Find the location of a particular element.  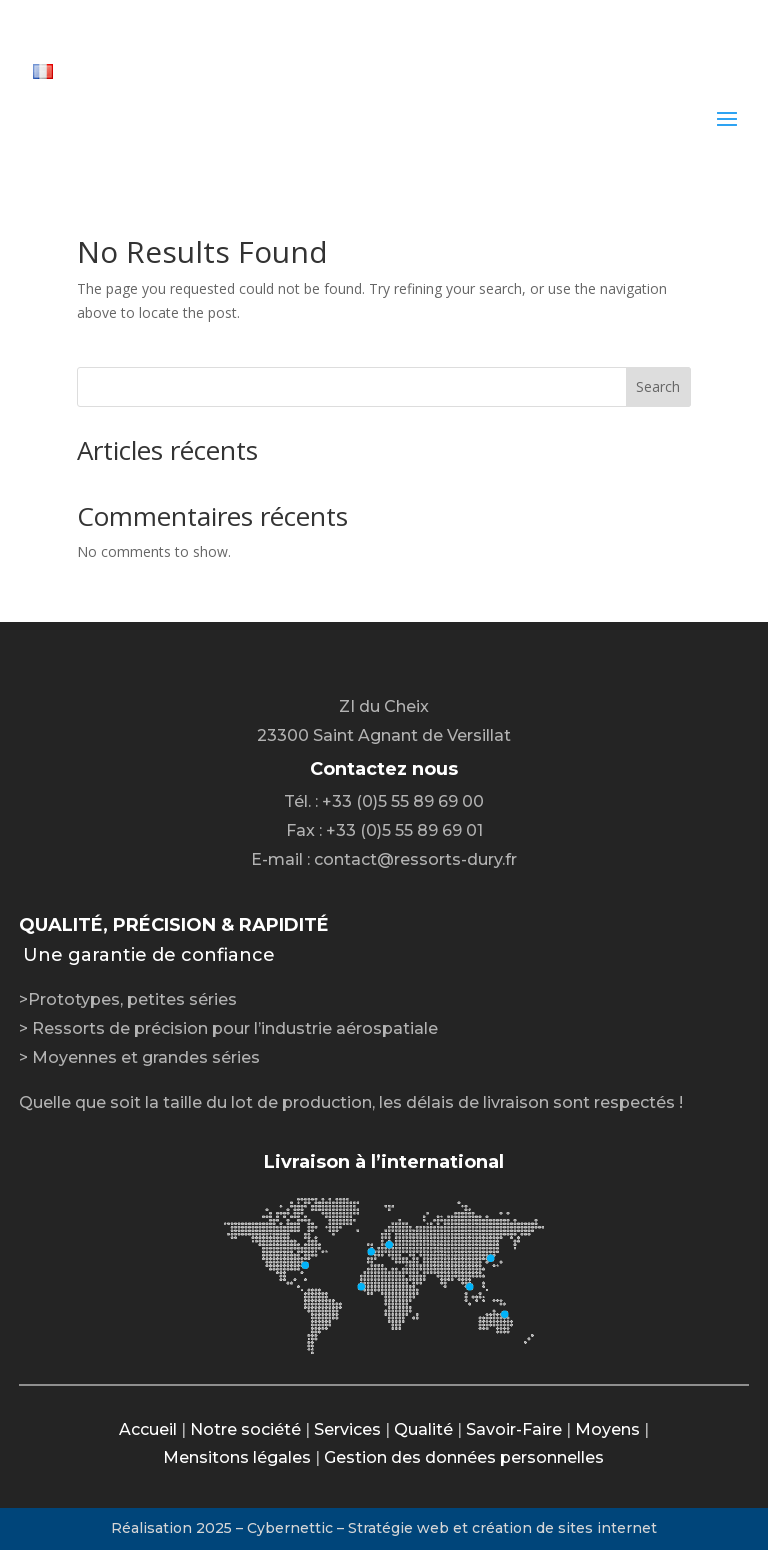

Accueil is located at coordinates (148, 1429).